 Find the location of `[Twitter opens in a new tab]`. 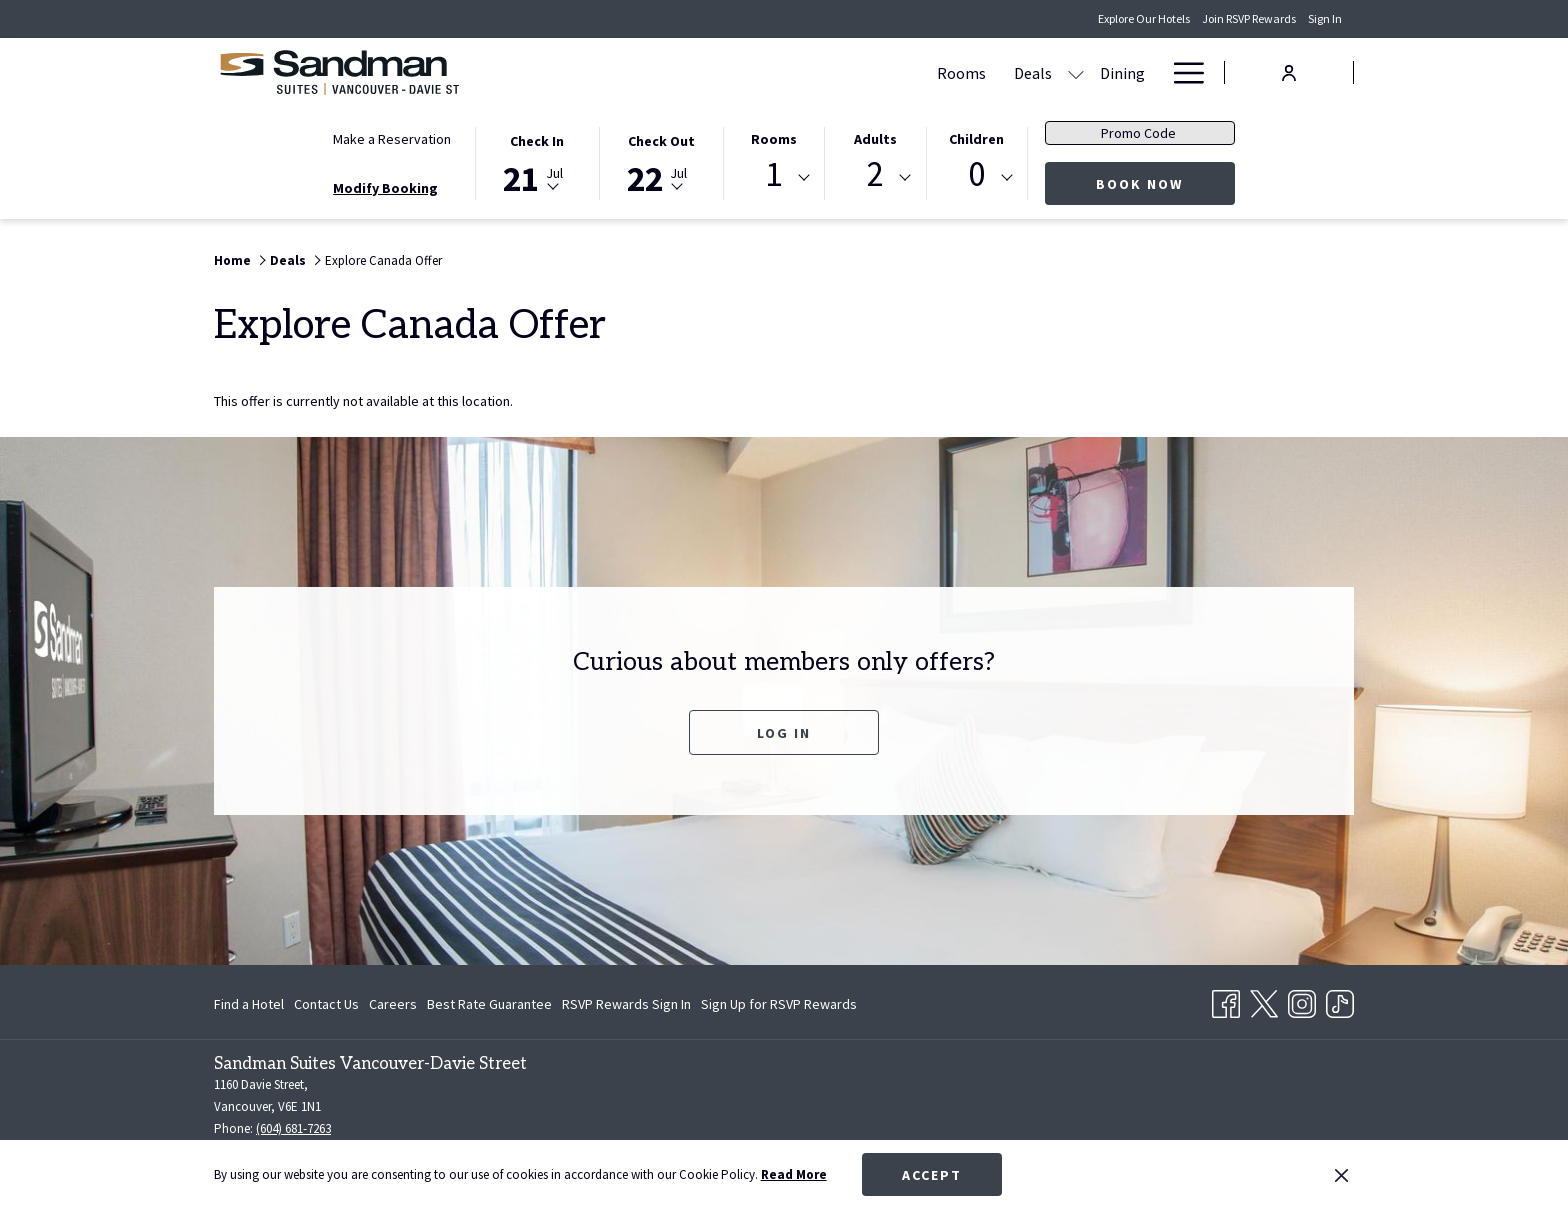

[Twitter opens in a new tab] is located at coordinates (1264, 1000).